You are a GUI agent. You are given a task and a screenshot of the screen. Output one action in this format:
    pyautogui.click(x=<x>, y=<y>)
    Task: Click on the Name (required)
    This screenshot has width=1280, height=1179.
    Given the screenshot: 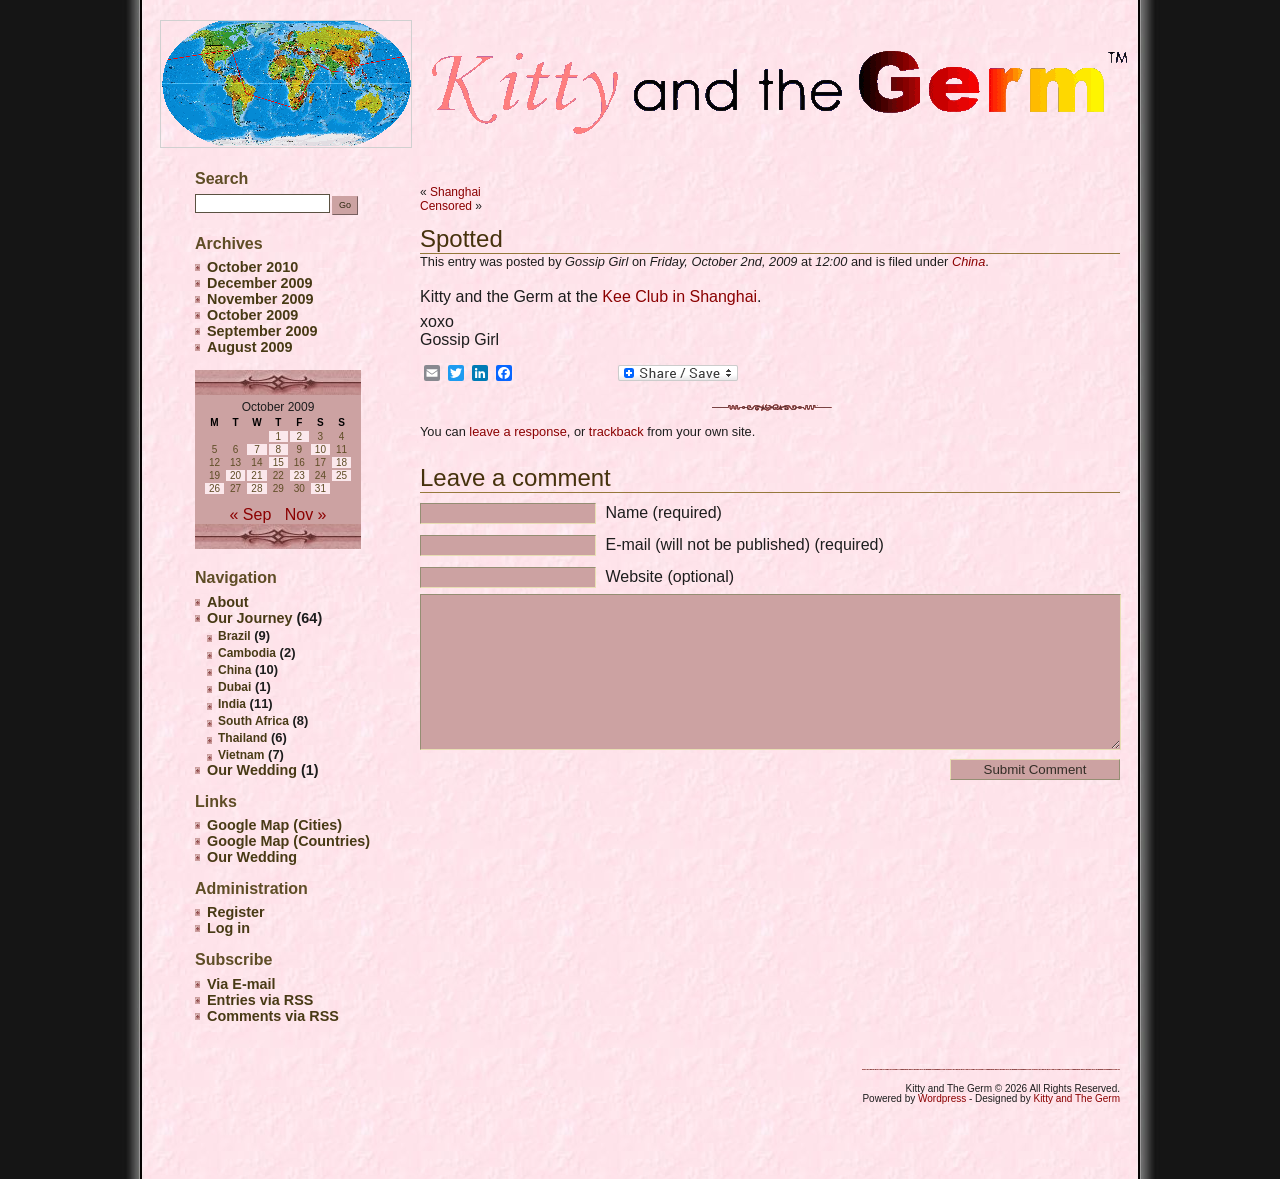 What is the action you would take?
    pyautogui.click(x=663, y=512)
    